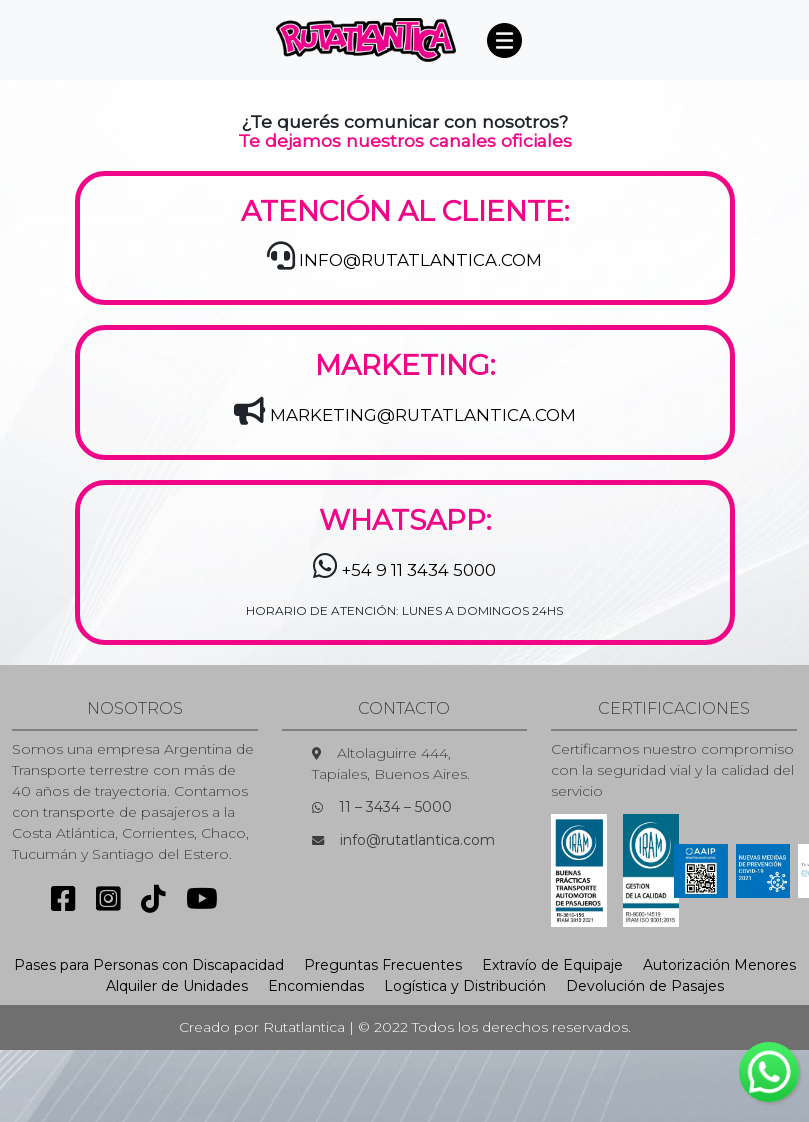 This screenshot has width=809, height=1122. What do you see at coordinates (149, 965) in the screenshot?
I see `Pases para Personas con Discapacidad` at bounding box center [149, 965].